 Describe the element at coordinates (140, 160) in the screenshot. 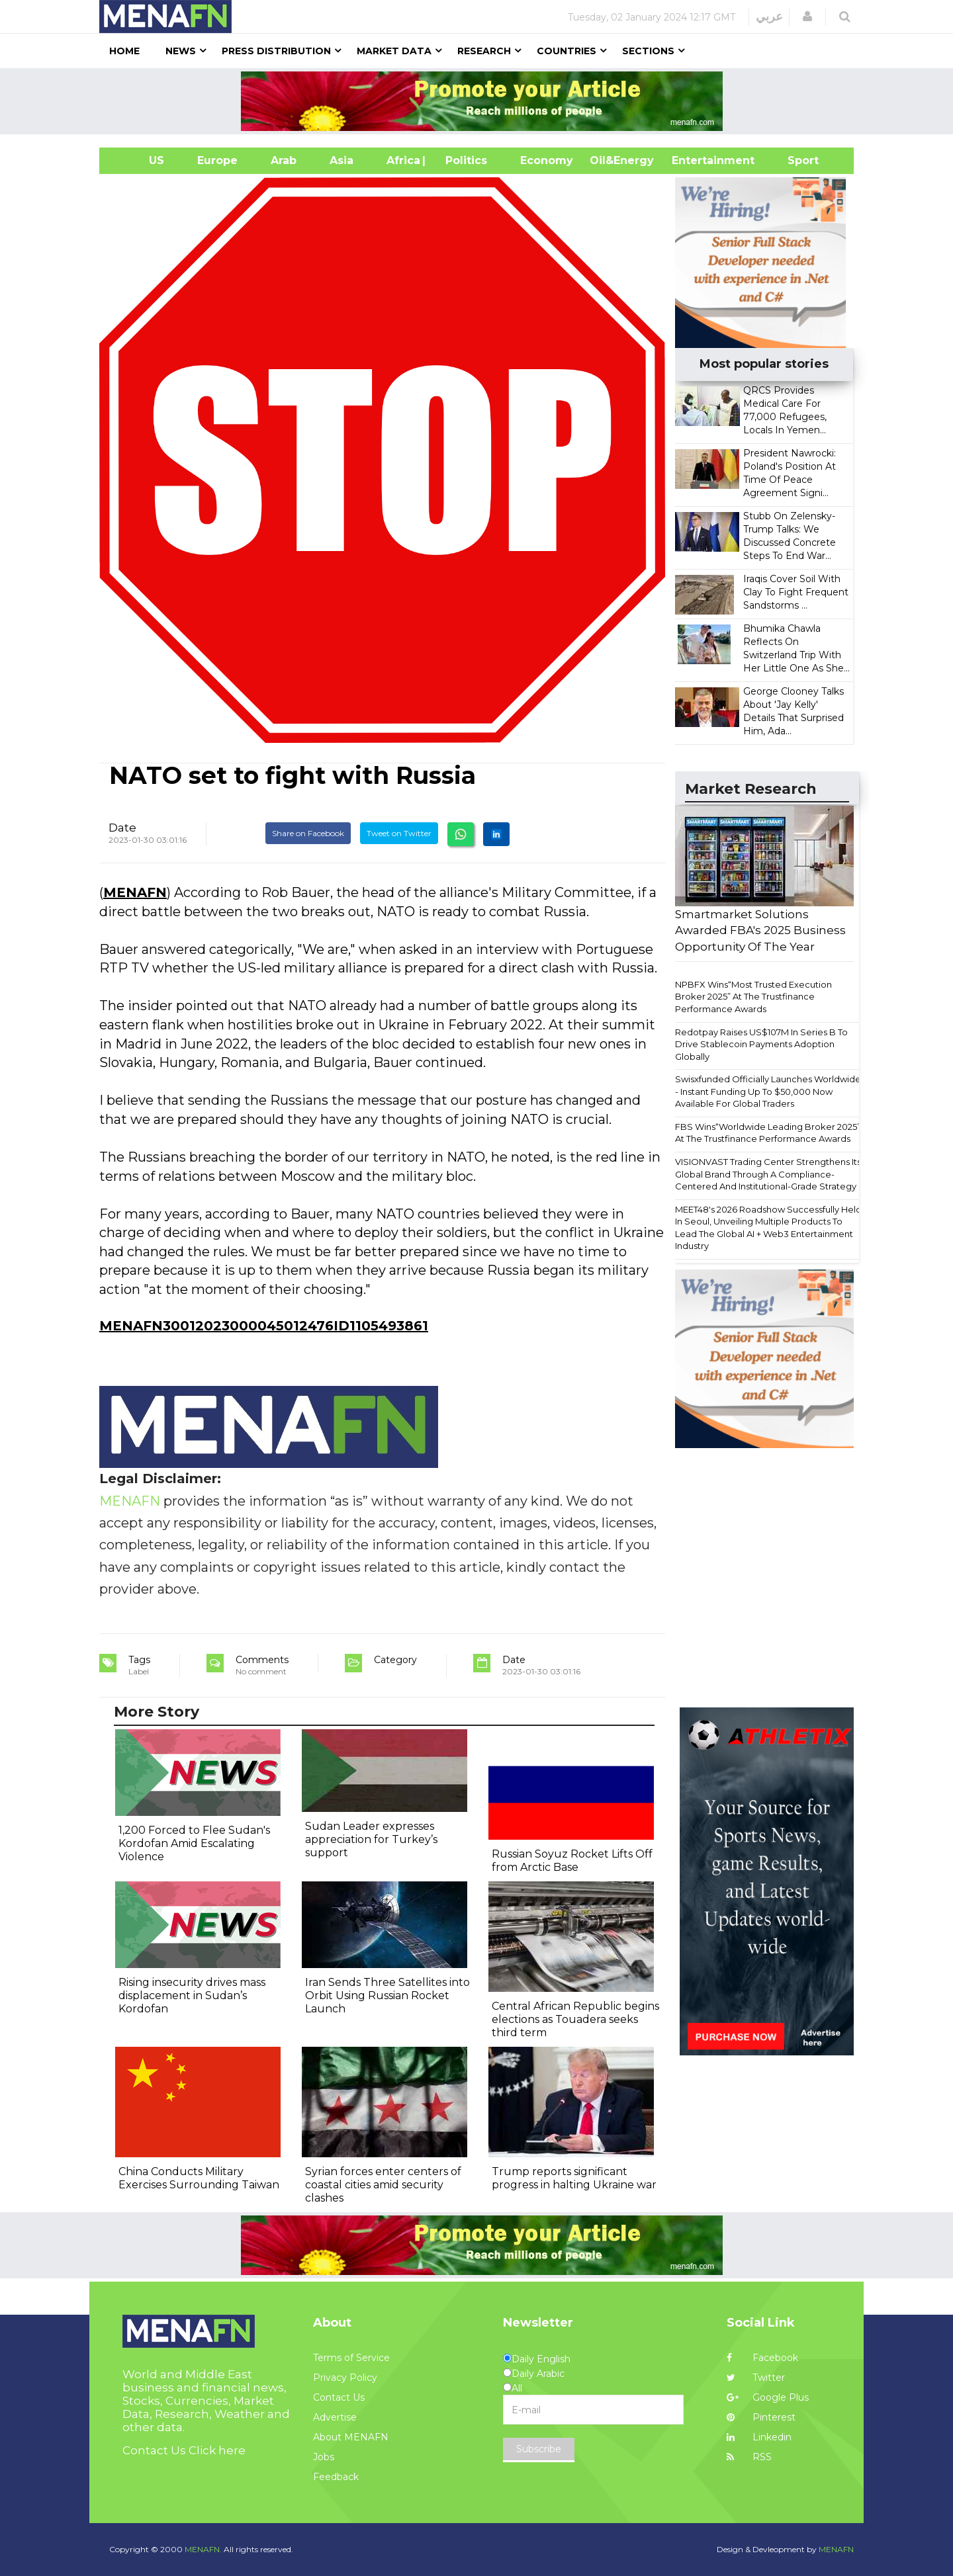

I see `US` at that location.